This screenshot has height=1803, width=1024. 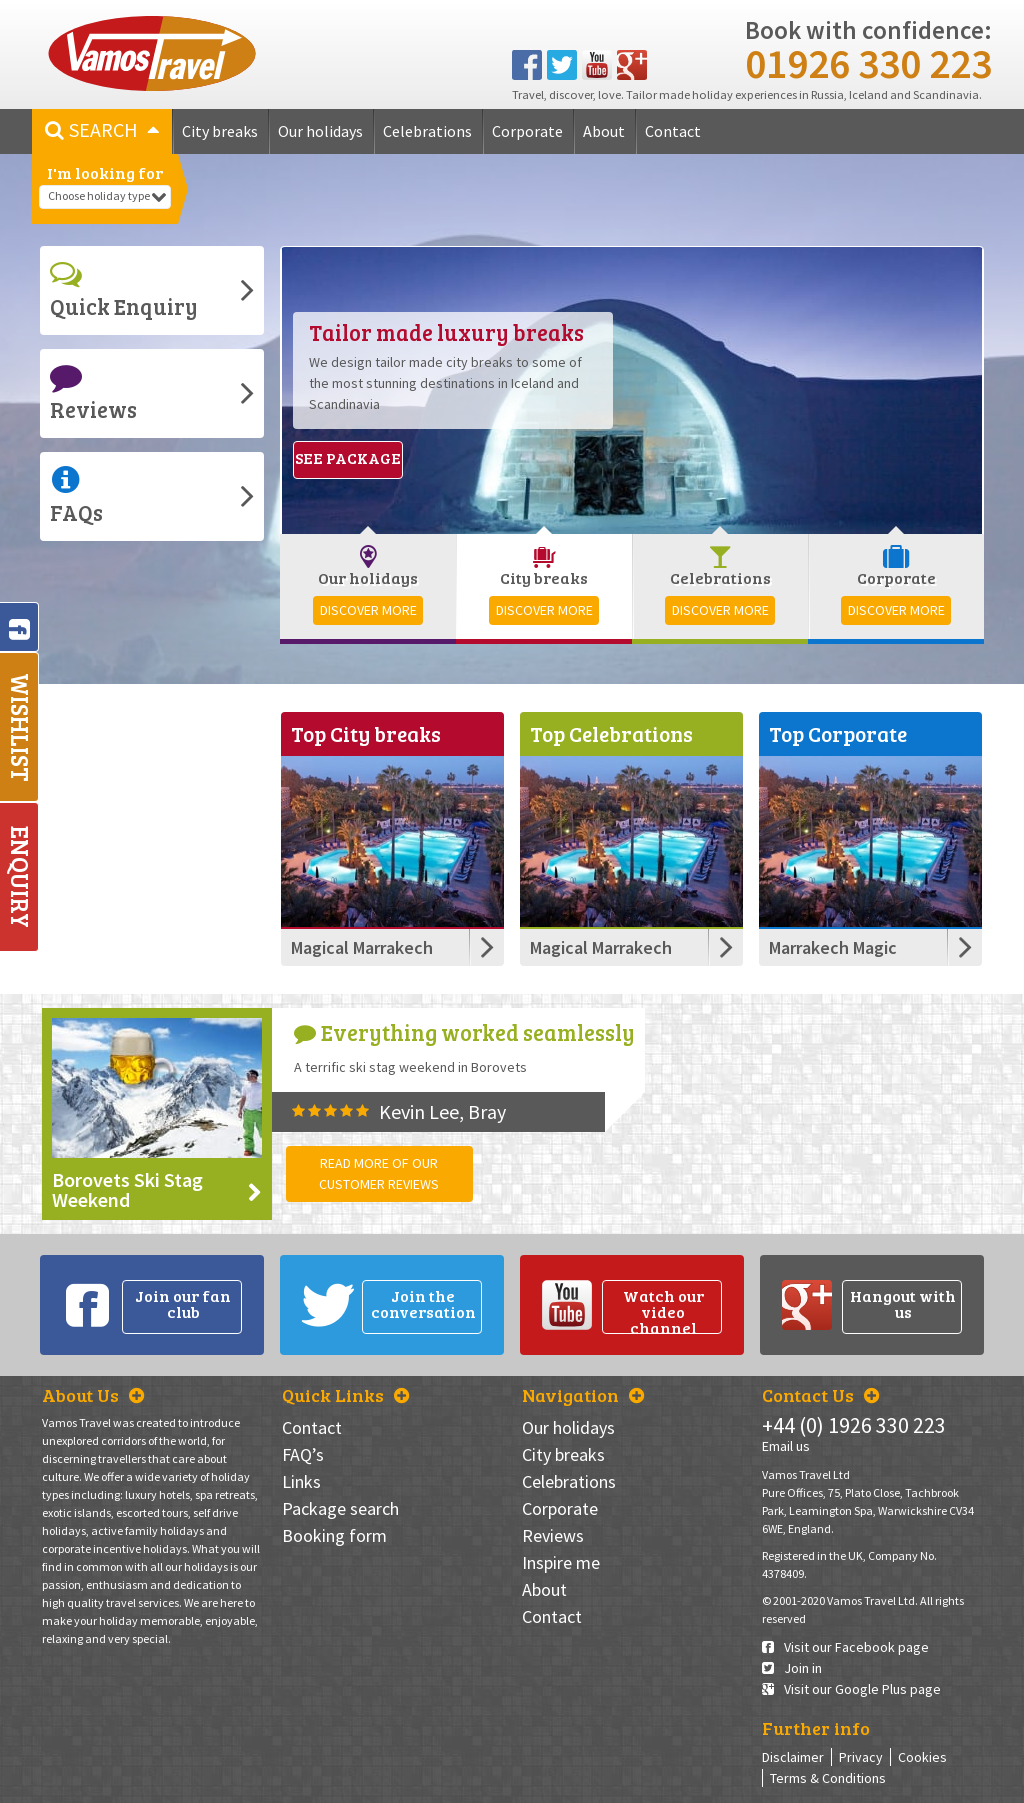 I want to click on Join in, so click(x=792, y=1668).